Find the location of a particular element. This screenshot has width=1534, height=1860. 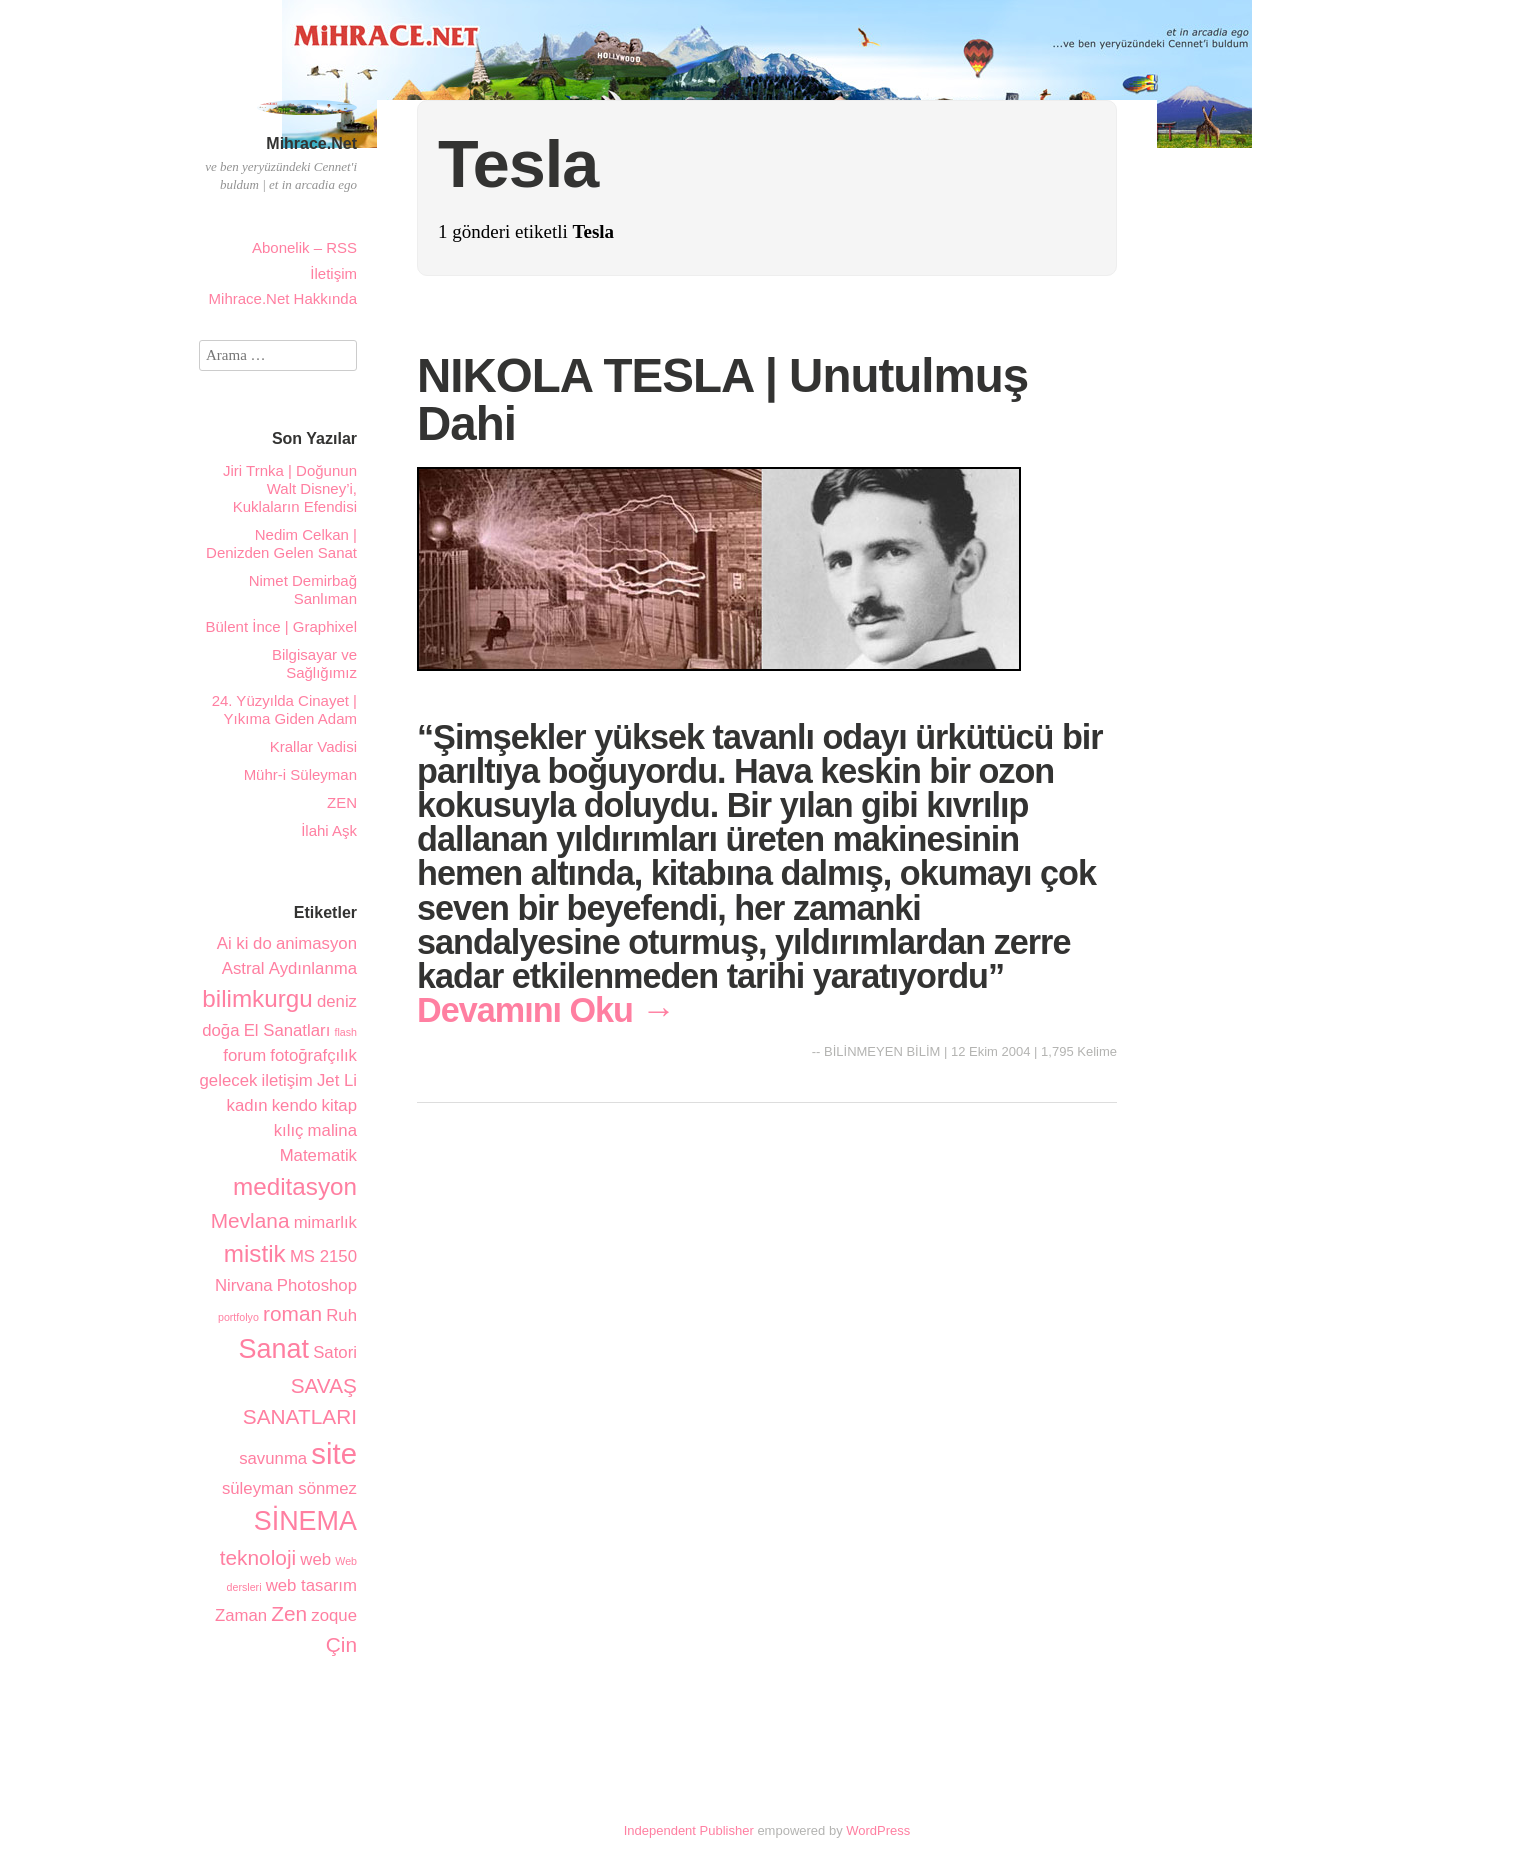

bilimkurgu [bilimkurgu (4 öge)] is located at coordinates (257, 998).